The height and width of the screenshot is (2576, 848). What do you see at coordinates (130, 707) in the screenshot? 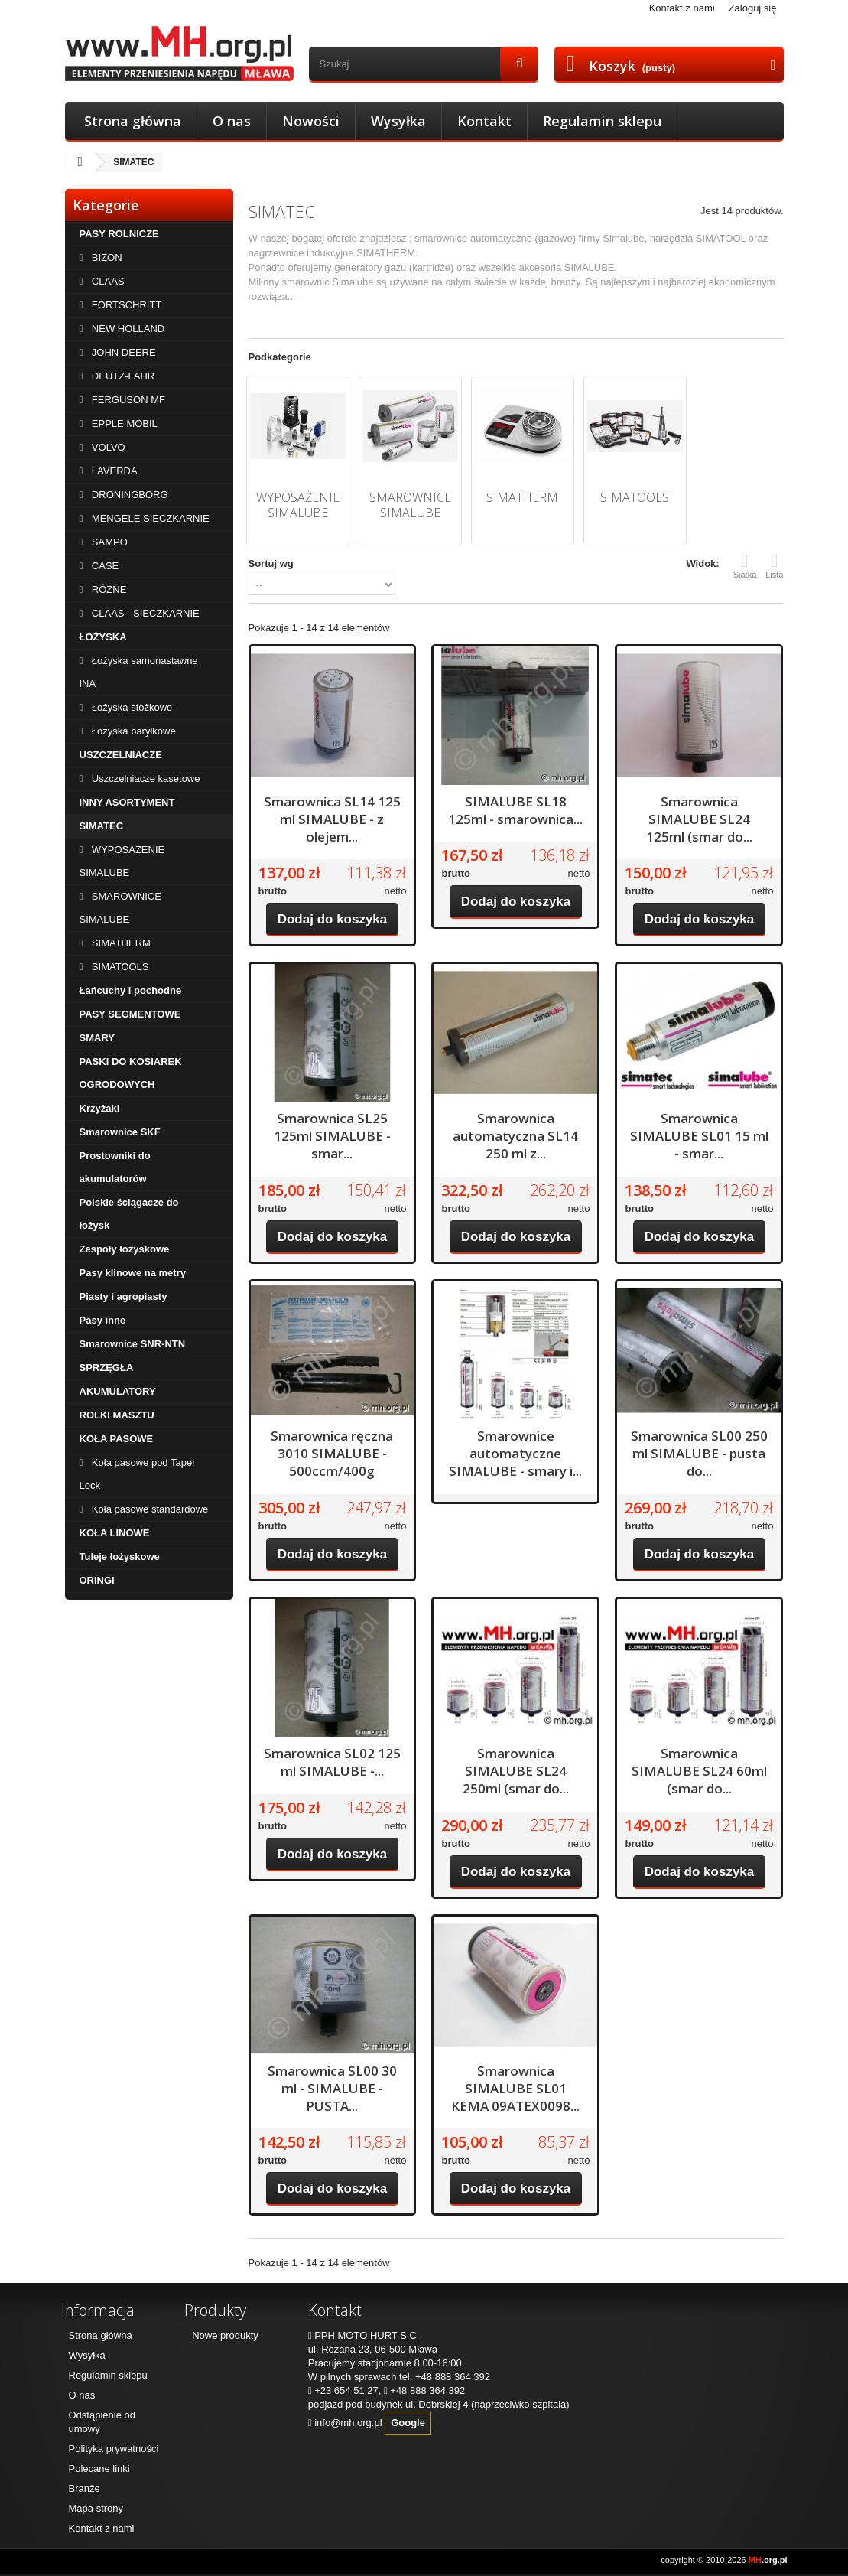
I see `Łożyska stożkowe` at bounding box center [130, 707].